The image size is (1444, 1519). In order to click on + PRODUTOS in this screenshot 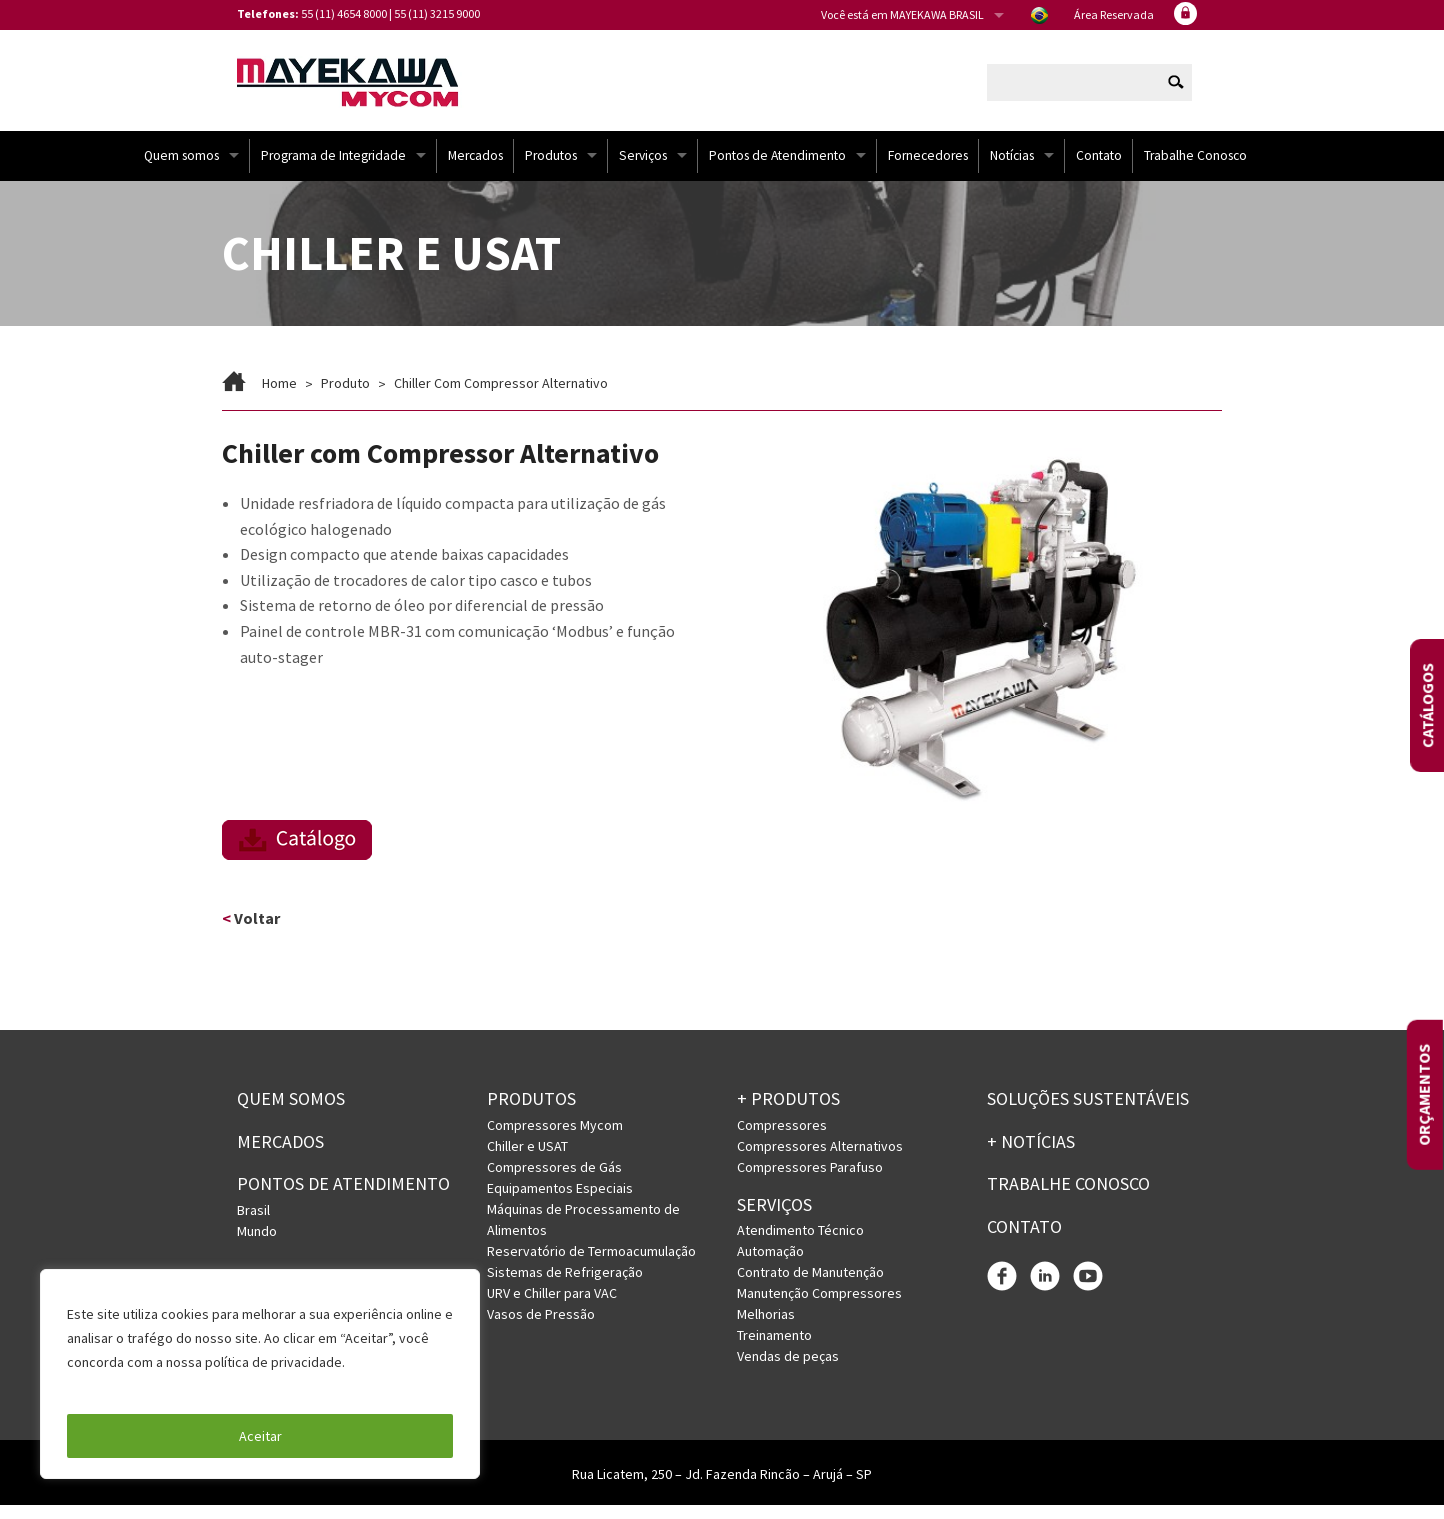, I will do `click(788, 1112)`.